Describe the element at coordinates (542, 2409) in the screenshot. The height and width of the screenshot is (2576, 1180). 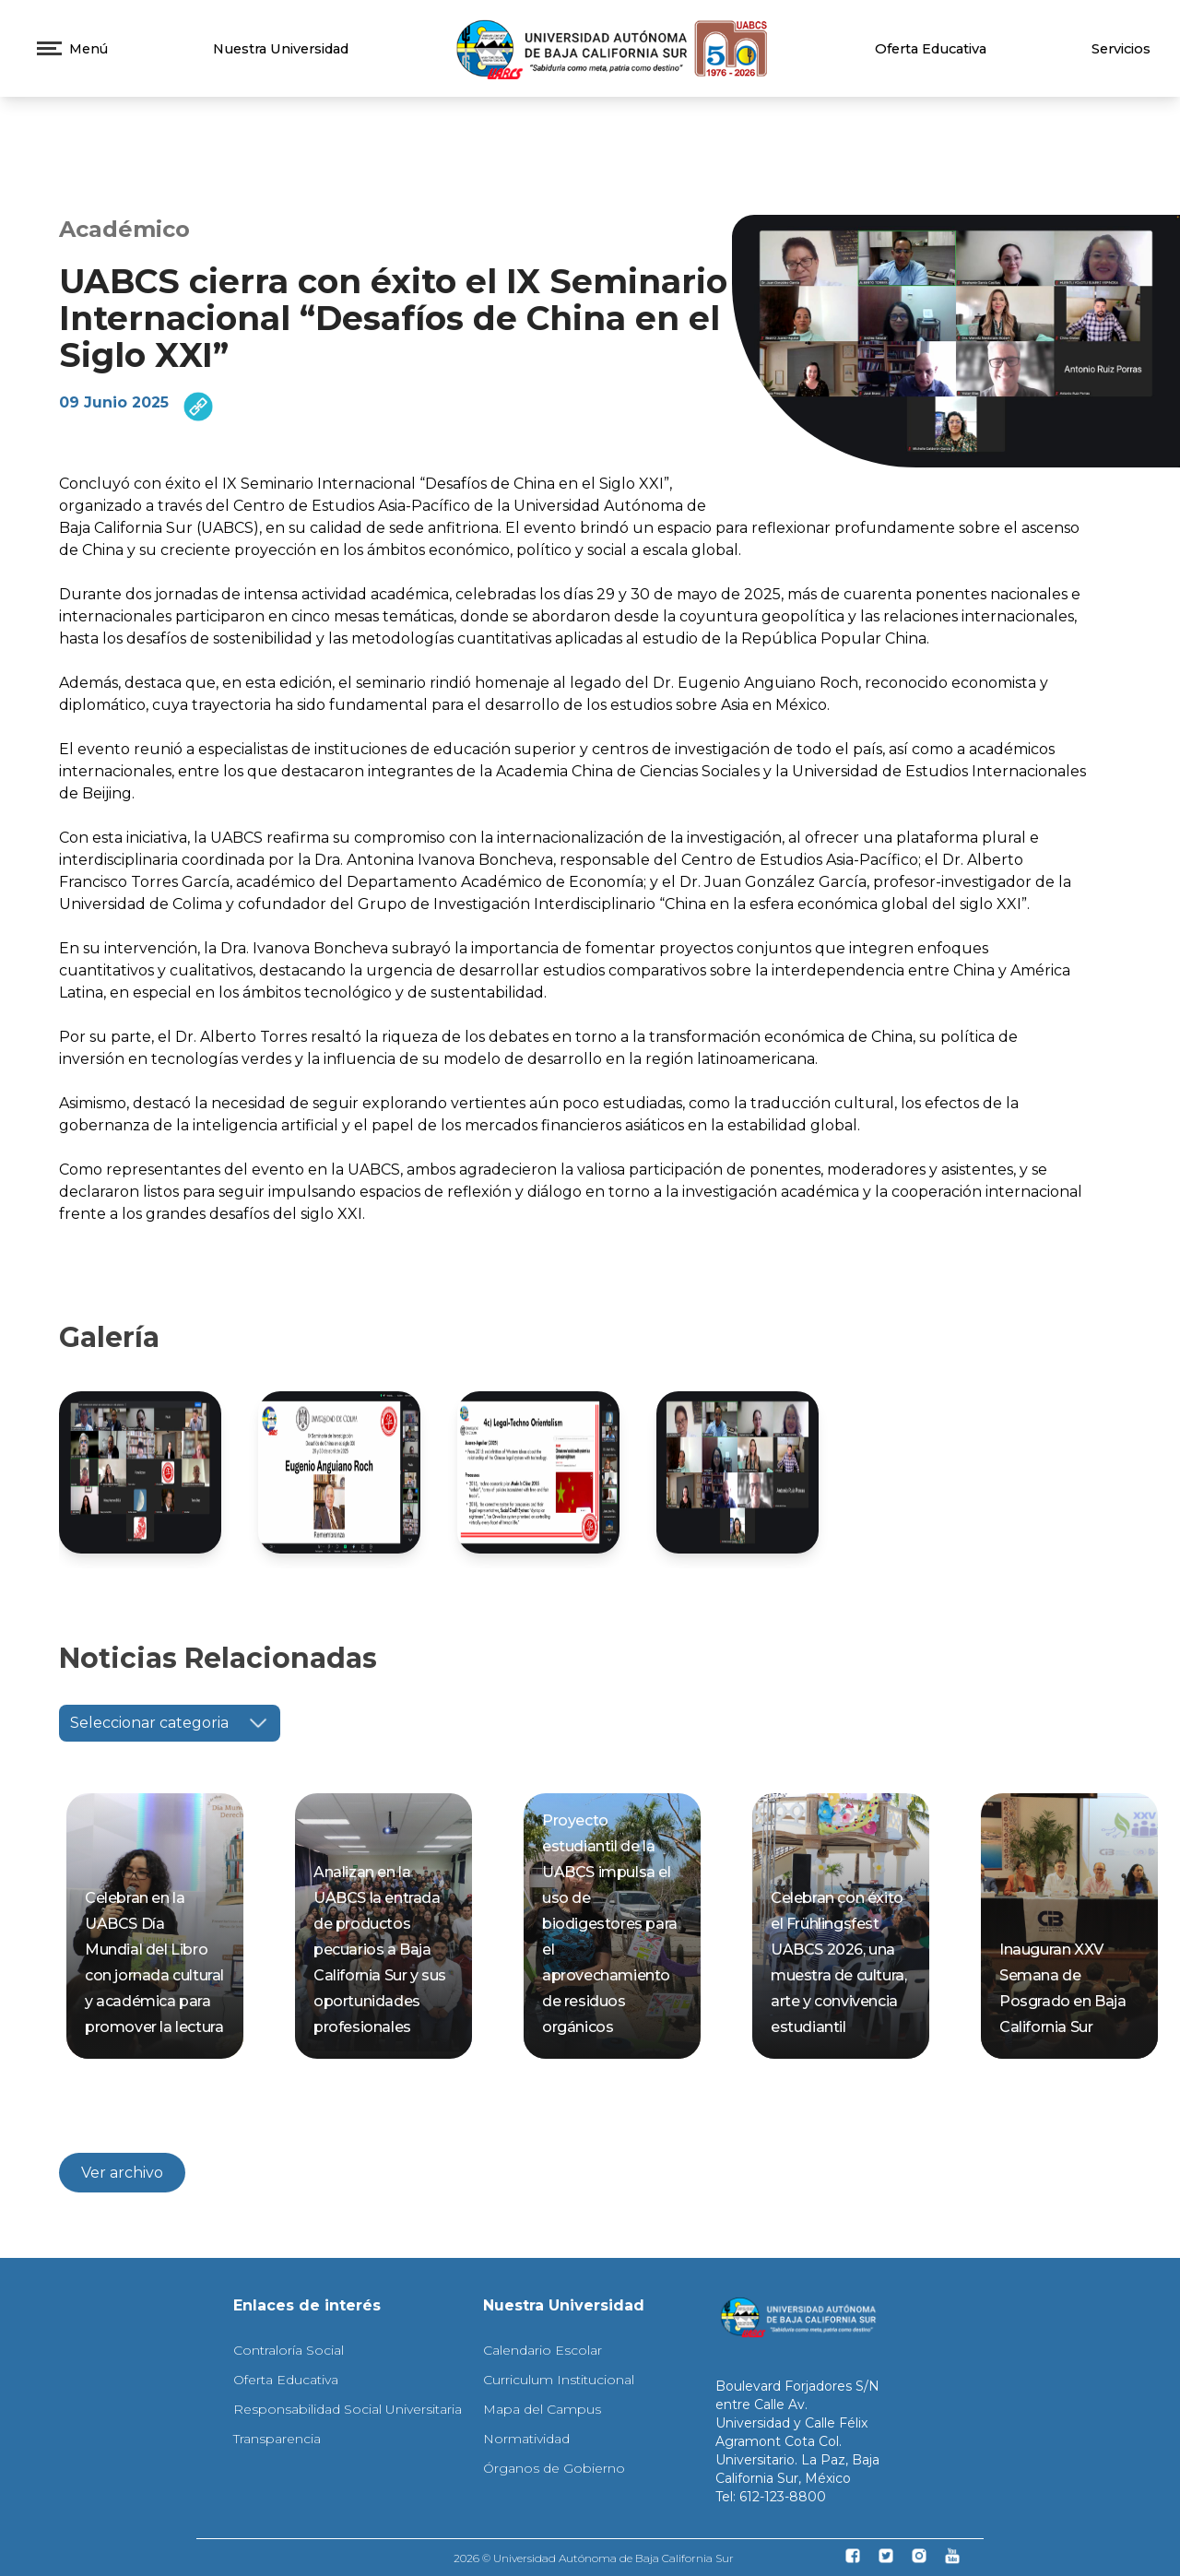
I see `Mapa del Campus` at that location.